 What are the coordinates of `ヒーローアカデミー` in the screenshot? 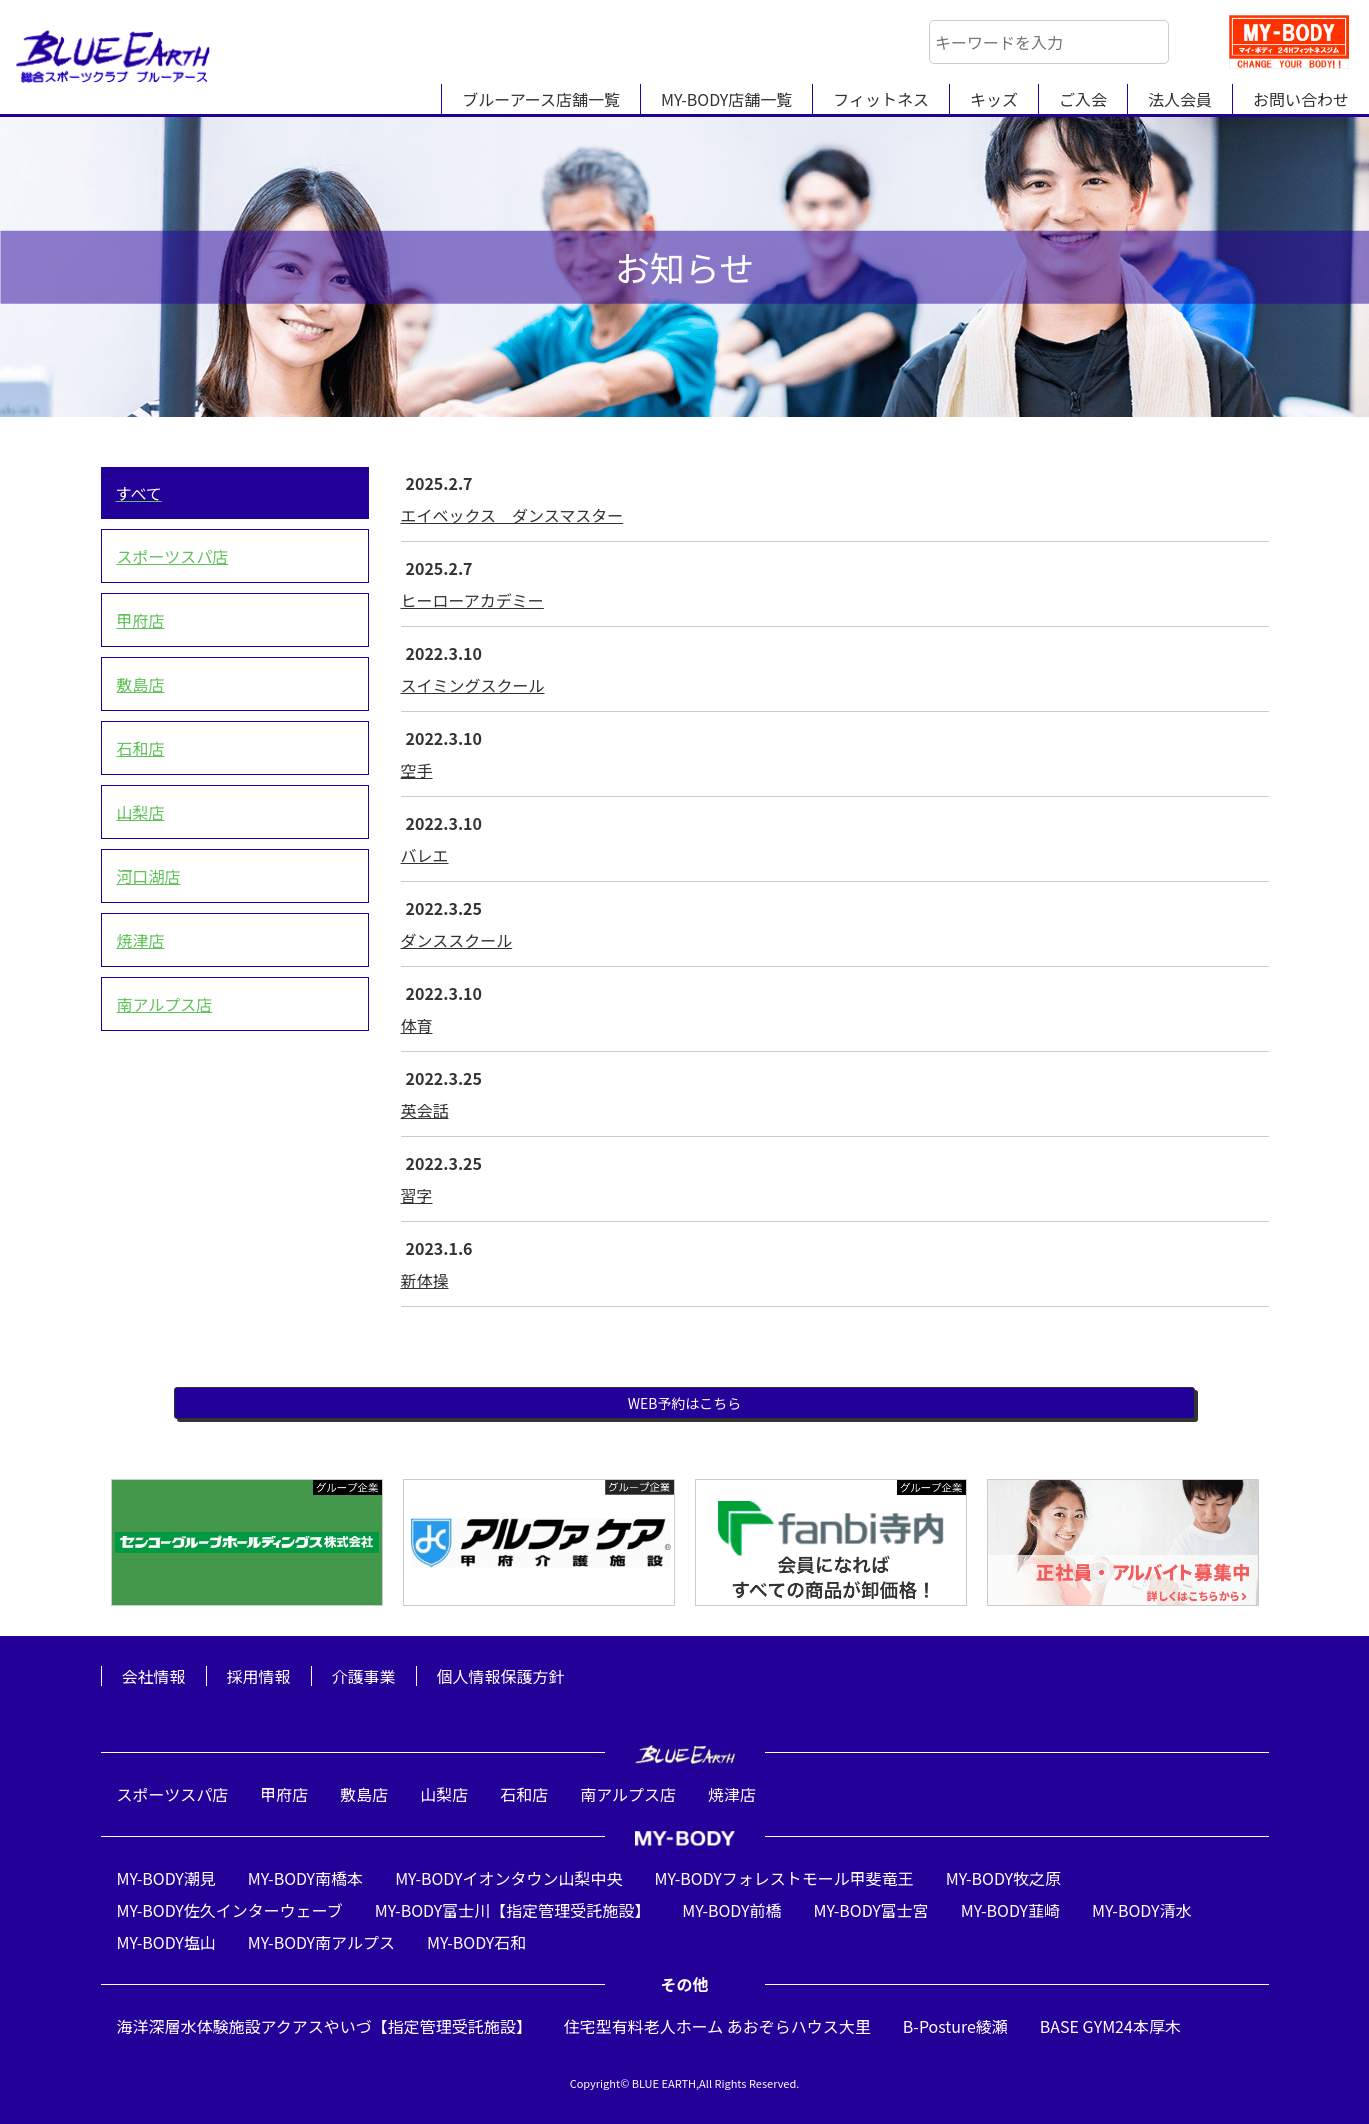 It's located at (472, 600).